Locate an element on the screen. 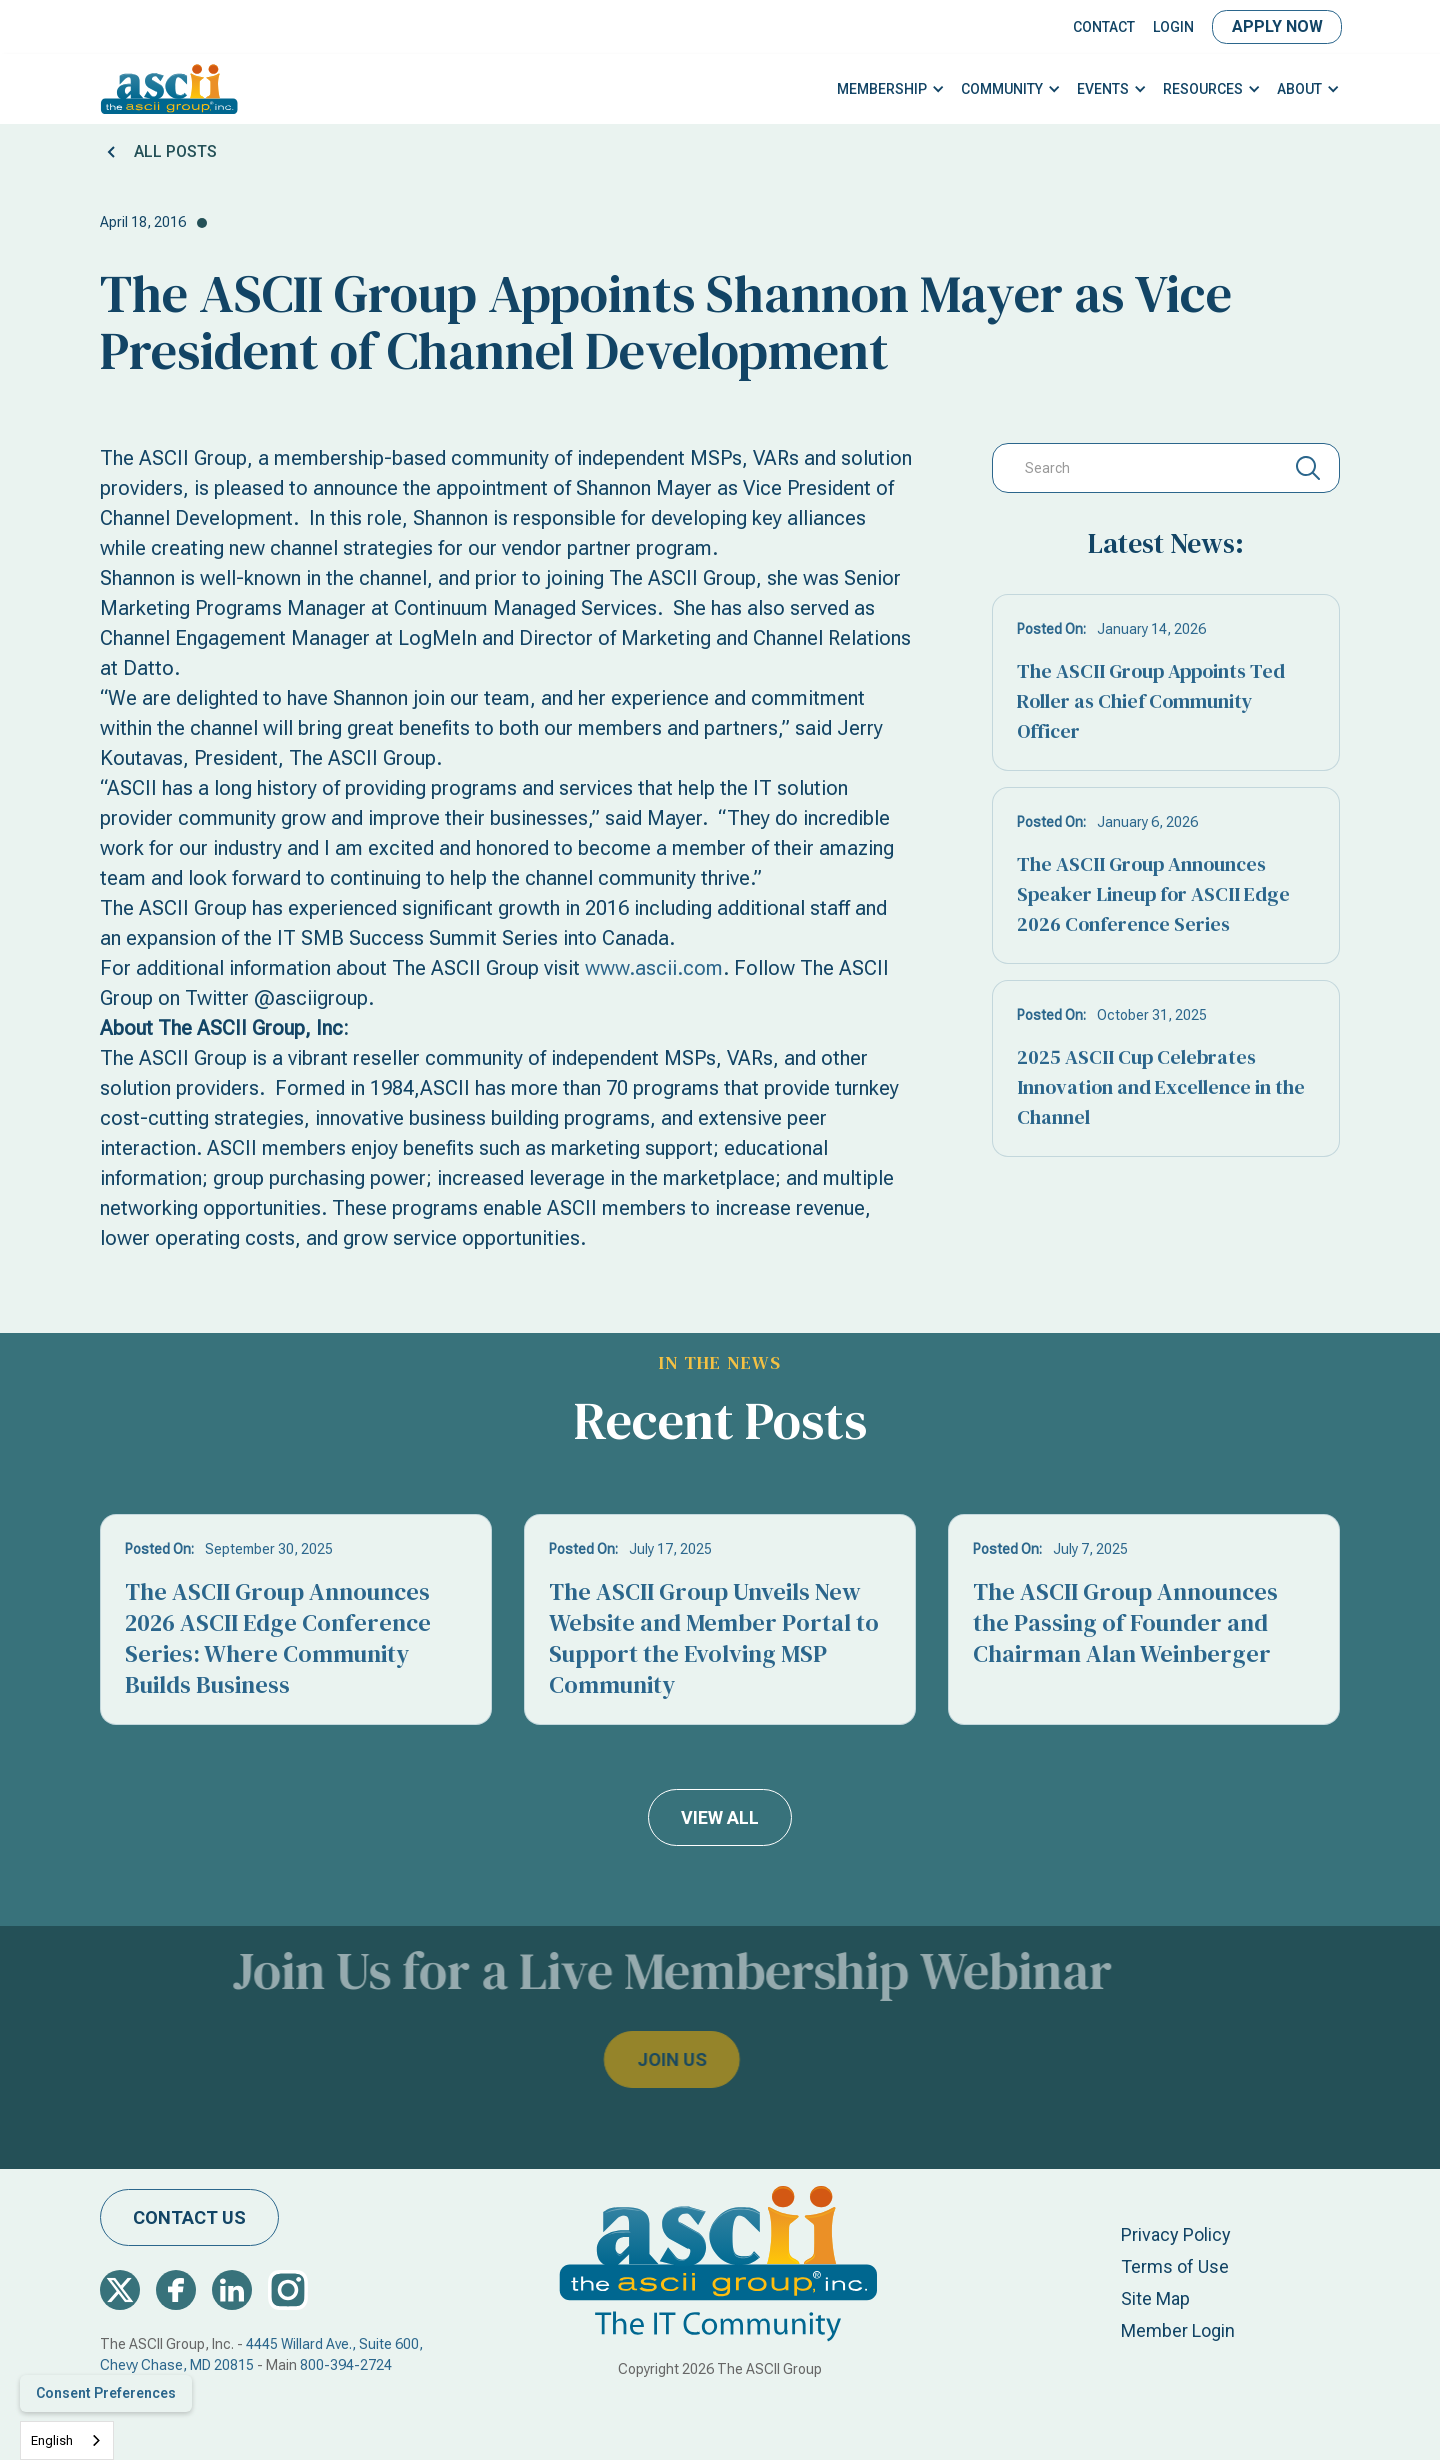 This screenshot has width=1440, height=2460. 800-394-2724 is located at coordinates (346, 2365).